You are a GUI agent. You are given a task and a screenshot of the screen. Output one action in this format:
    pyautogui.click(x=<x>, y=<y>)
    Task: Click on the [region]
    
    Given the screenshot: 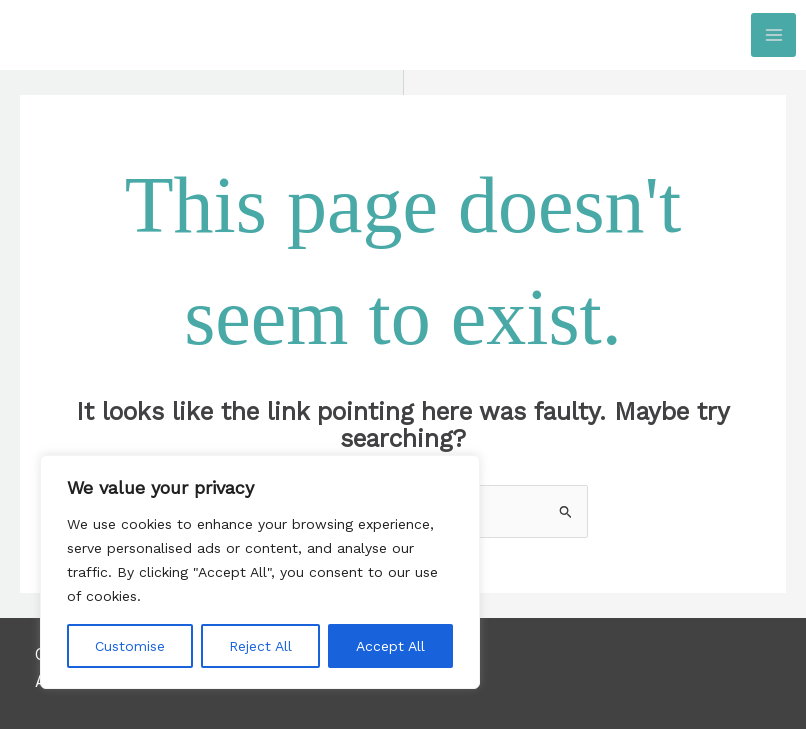 What is the action you would take?
    pyautogui.click(x=260, y=572)
    